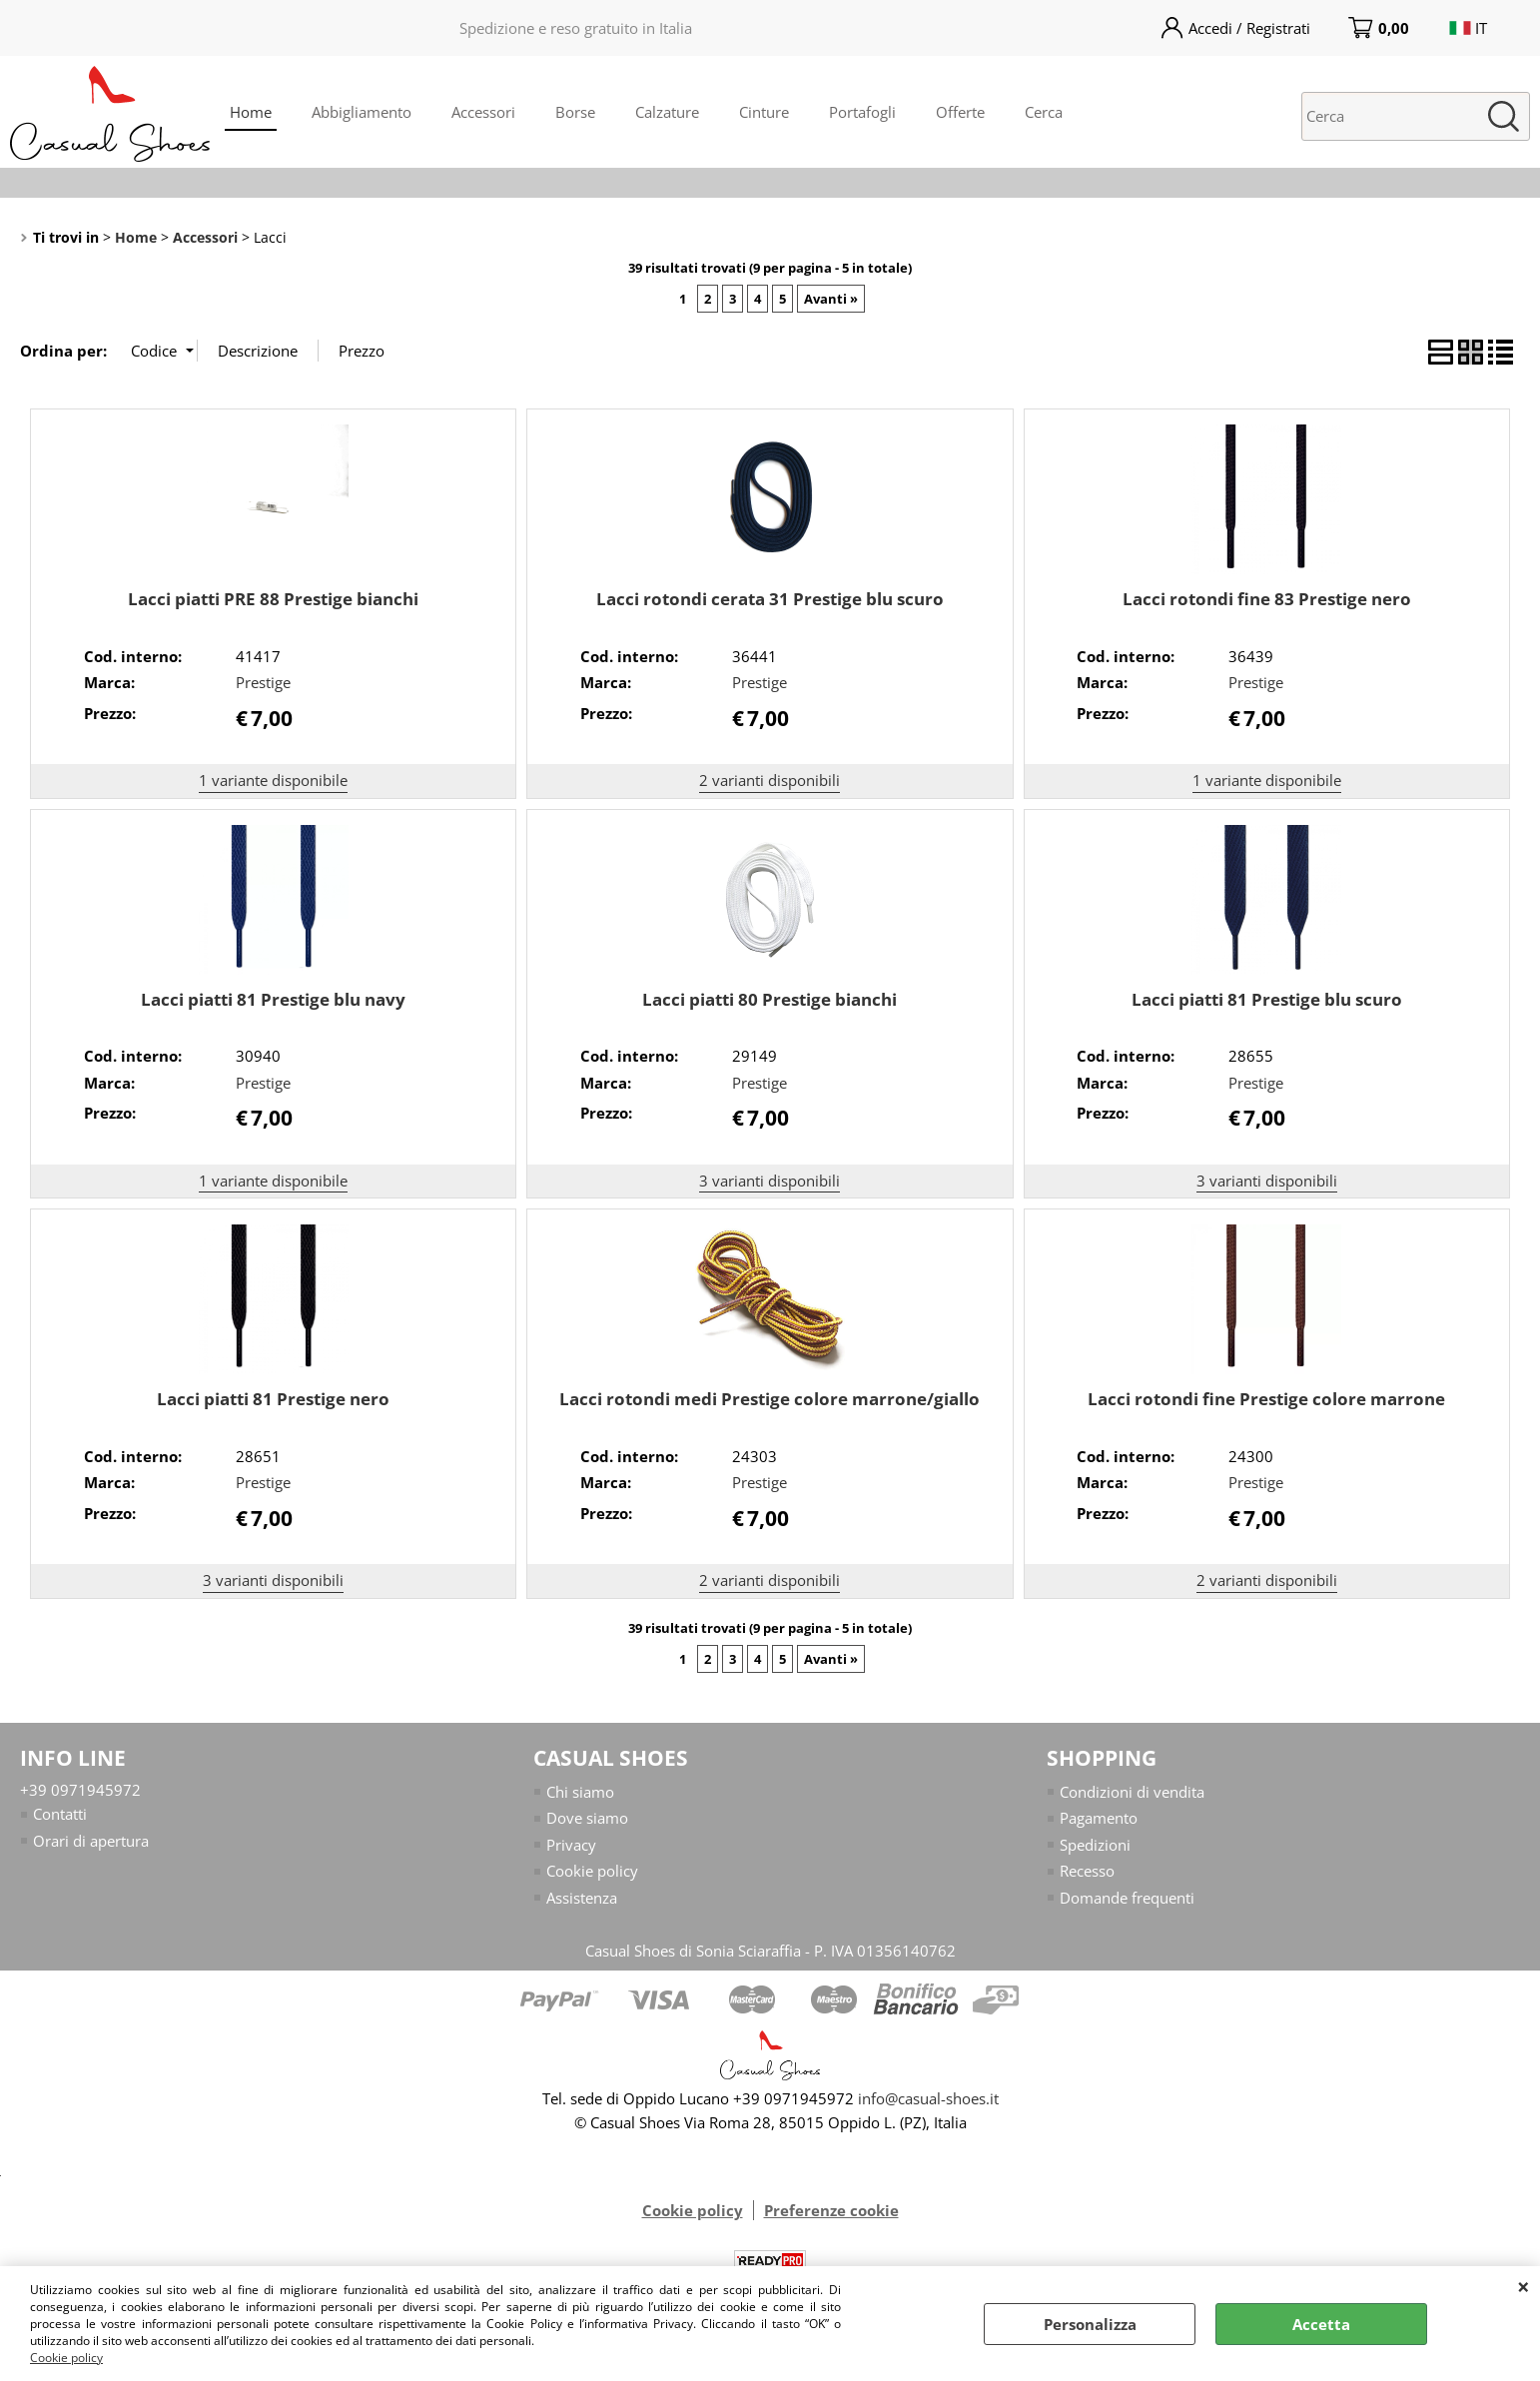 The height and width of the screenshot is (2381, 1540). Describe the element at coordinates (764, 112) in the screenshot. I see `Cinture` at that location.